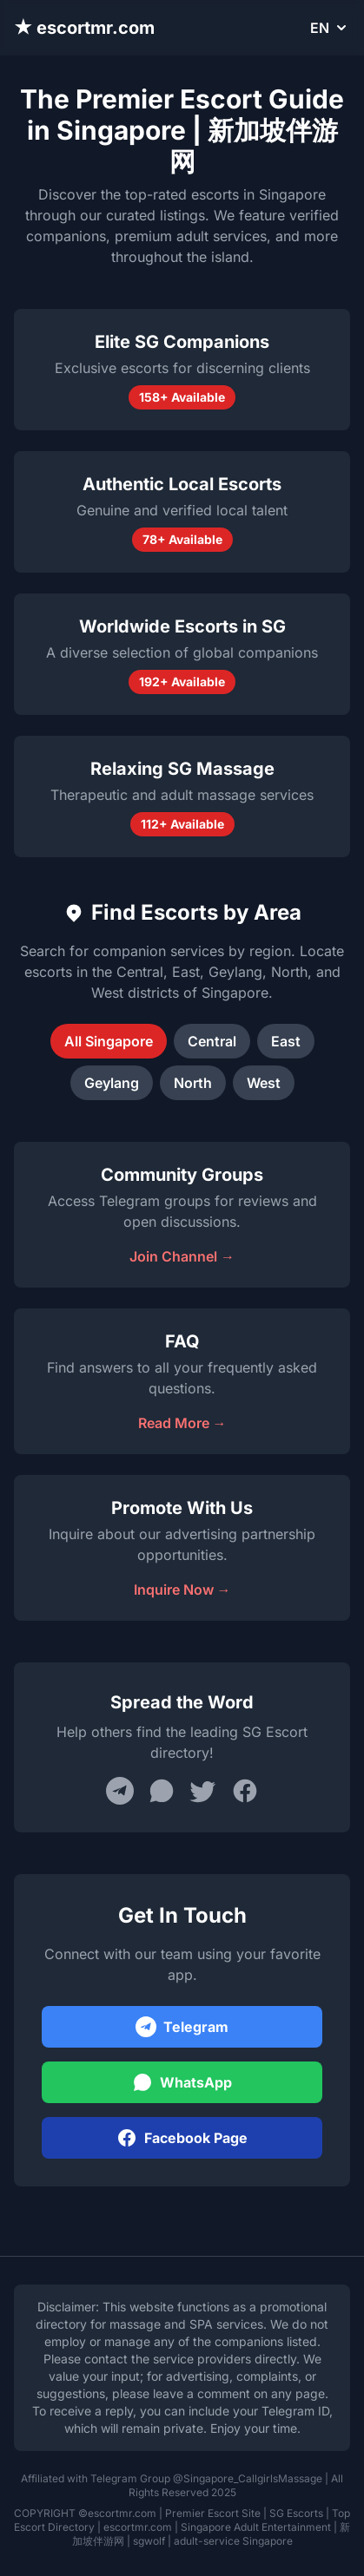 Image resolution: width=364 pixels, height=2576 pixels. Describe the element at coordinates (161, 1791) in the screenshot. I see `[Share on WhatsApp]` at that location.